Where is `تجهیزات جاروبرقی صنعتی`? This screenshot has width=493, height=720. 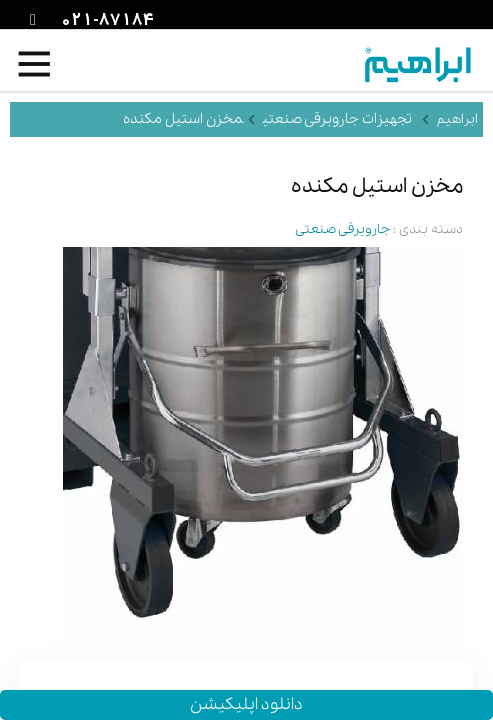
تجهیزات جاروبرقی صنعتی is located at coordinates (337, 119).